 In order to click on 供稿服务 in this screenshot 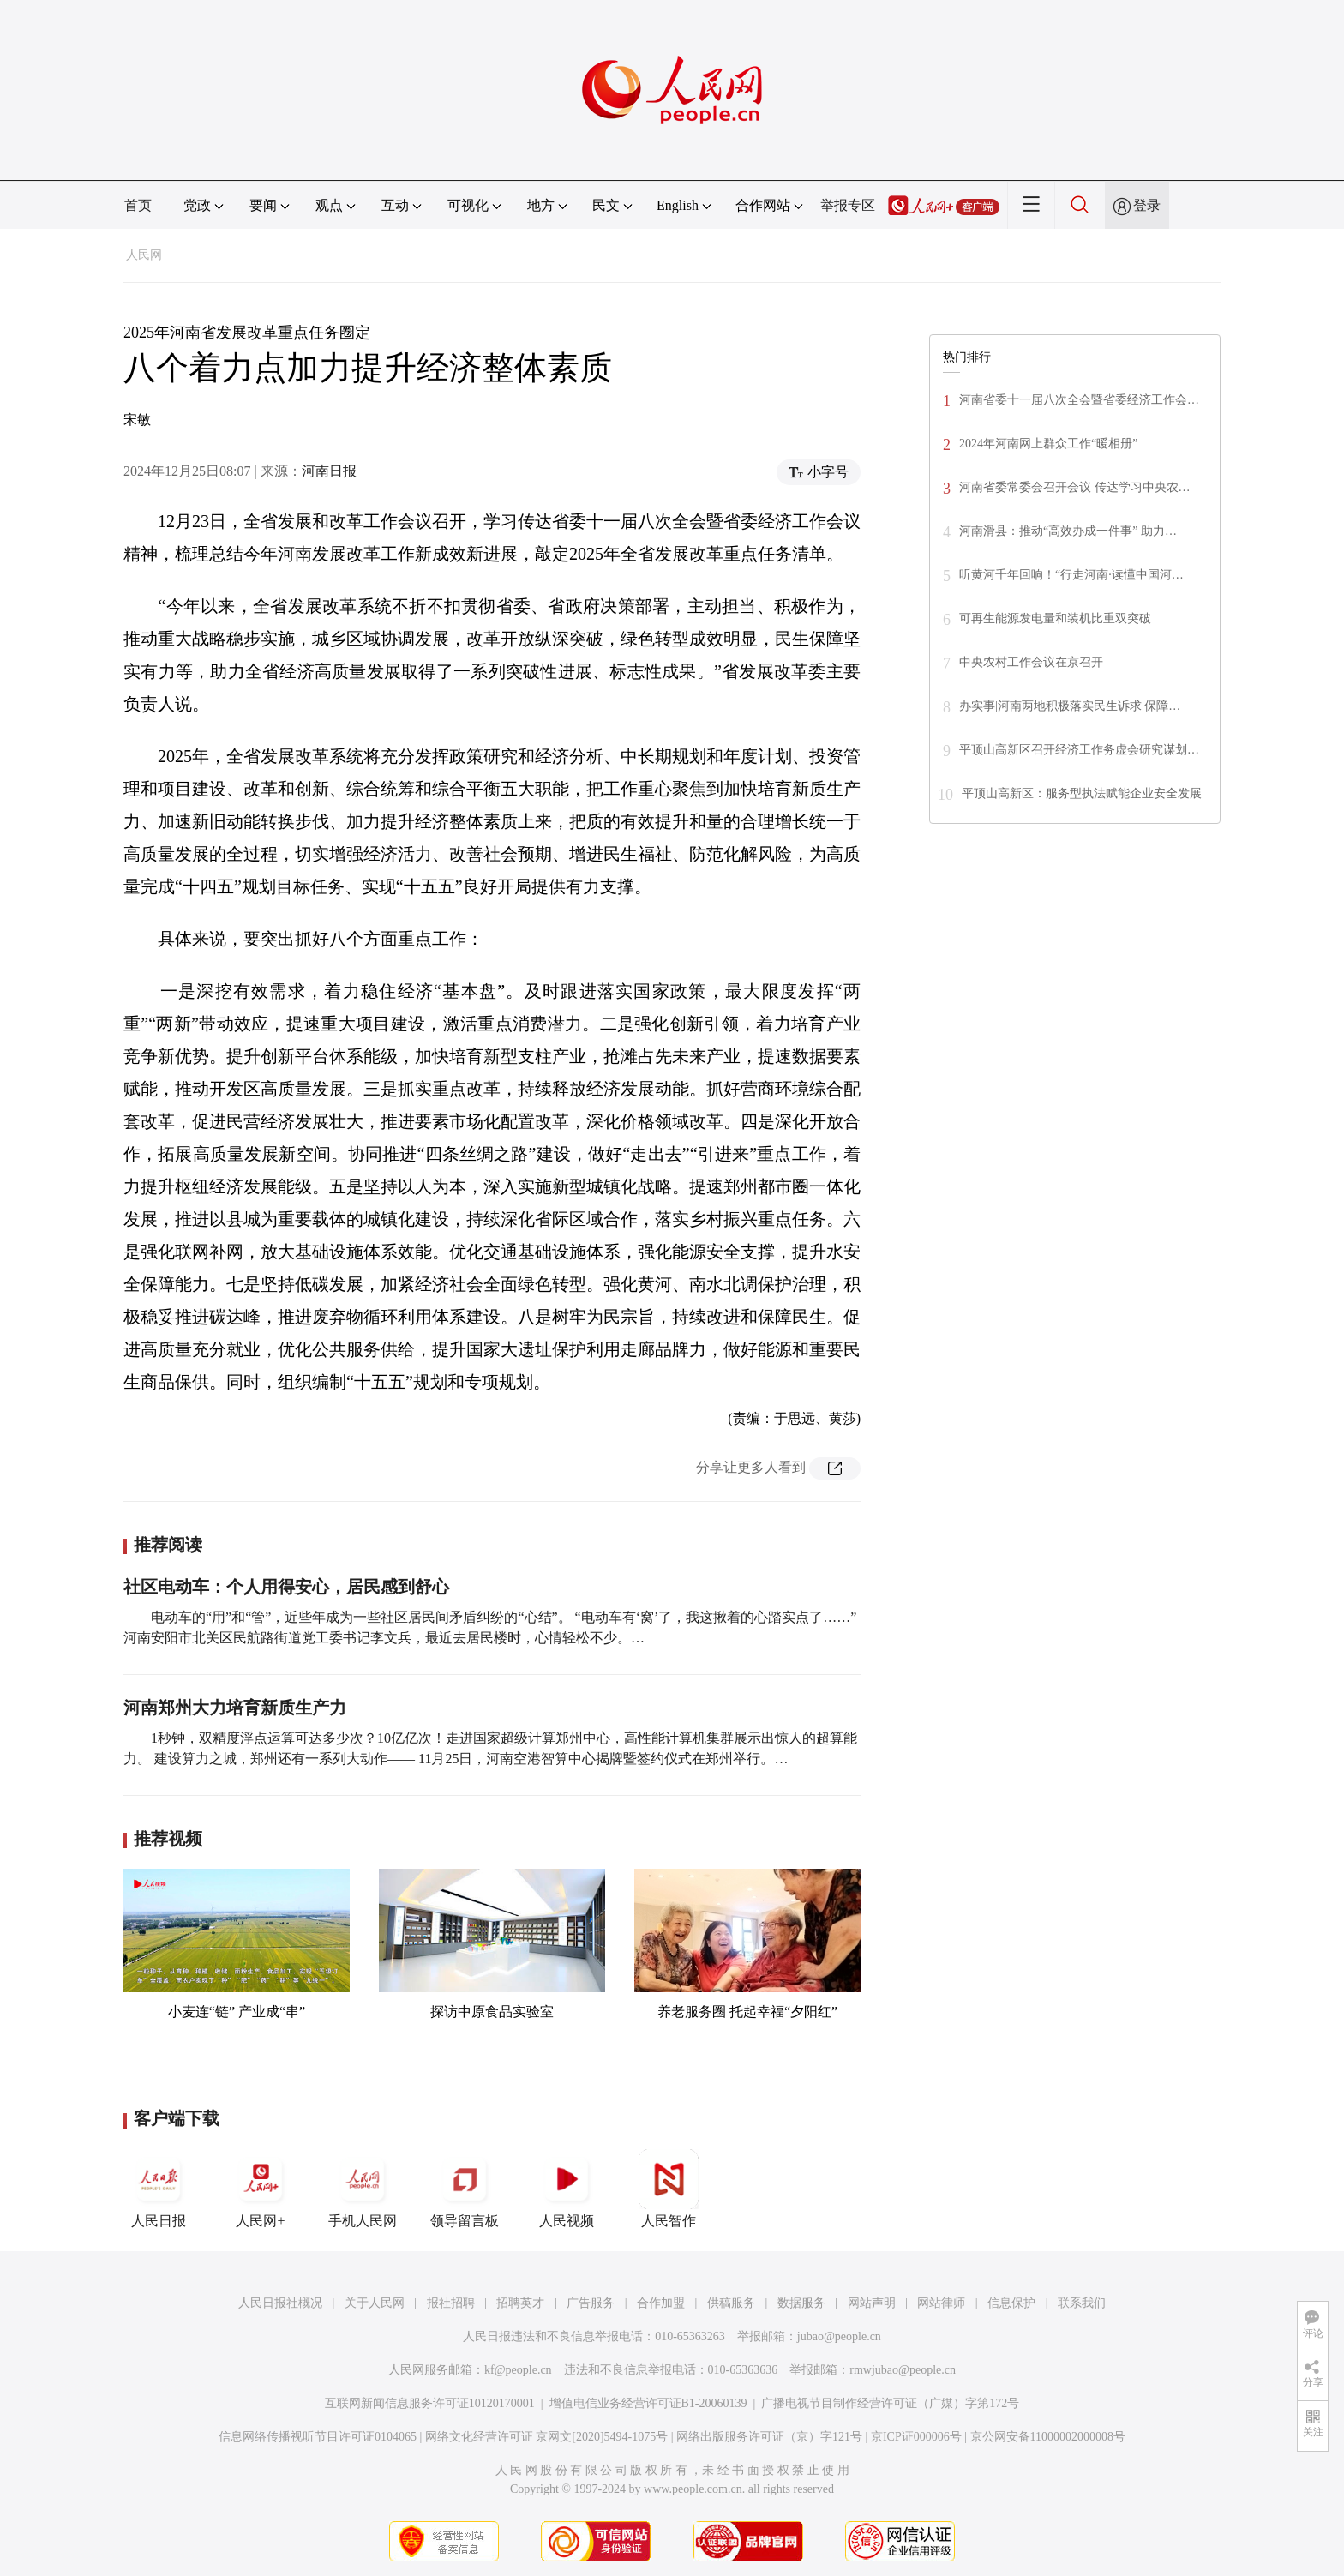, I will do `click(731, 2303)`.